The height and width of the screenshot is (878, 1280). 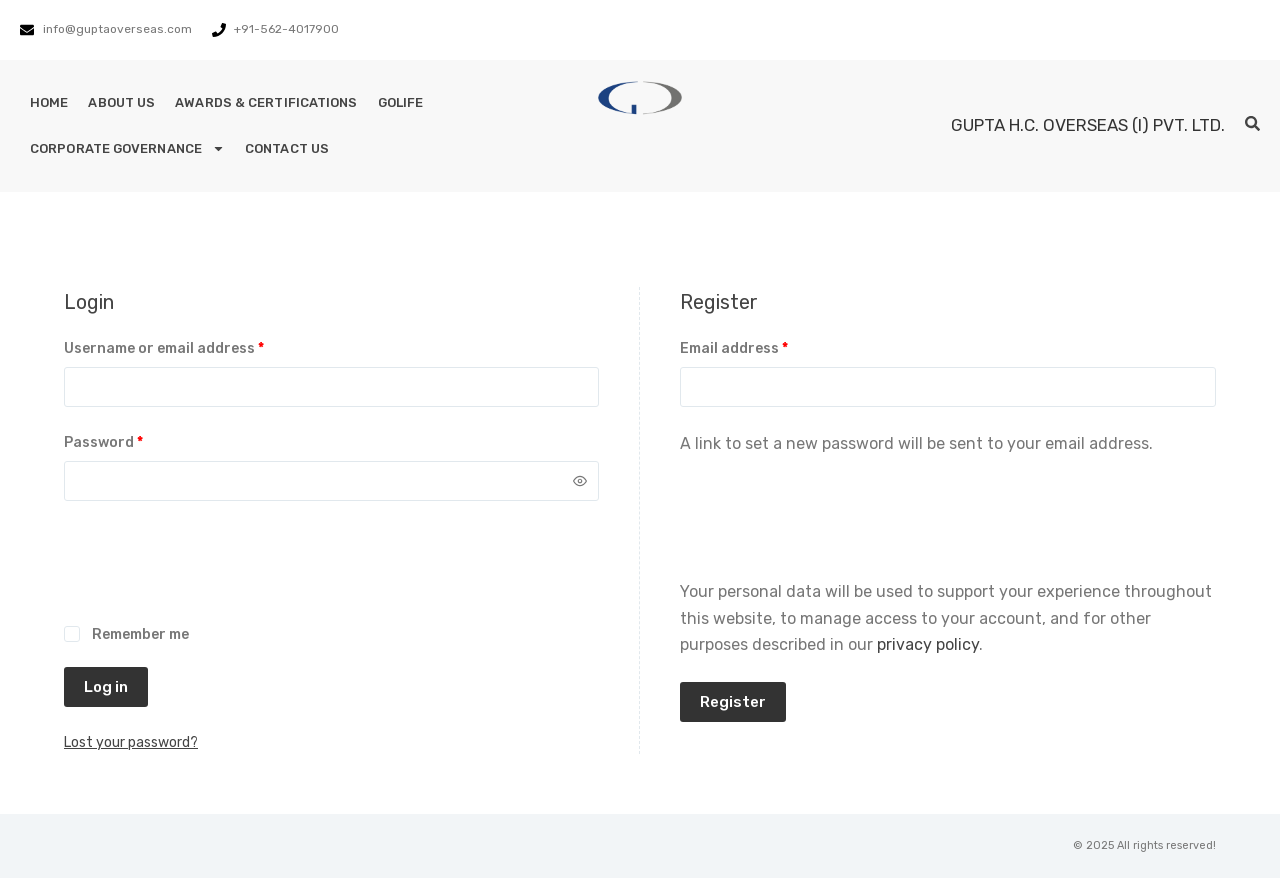 What do you see at coordinates (131, 742) in the screenshot?
I see `Lost your password?` at bounding box center [131, 742].